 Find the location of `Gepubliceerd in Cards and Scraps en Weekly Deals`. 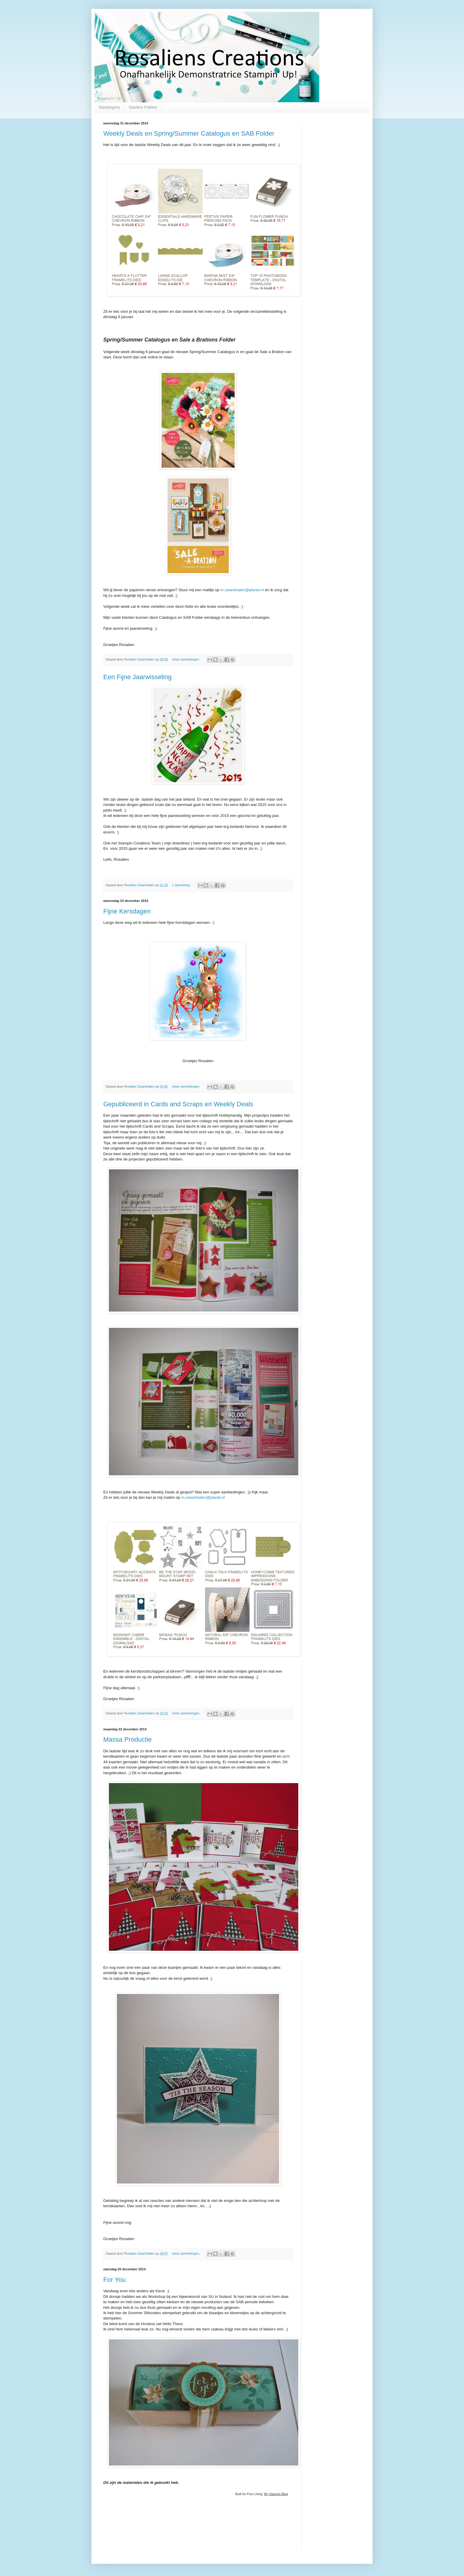

Gepubliceerd in Cards and Scraps en Weekly Deals is located at coordinates (178, 1104).